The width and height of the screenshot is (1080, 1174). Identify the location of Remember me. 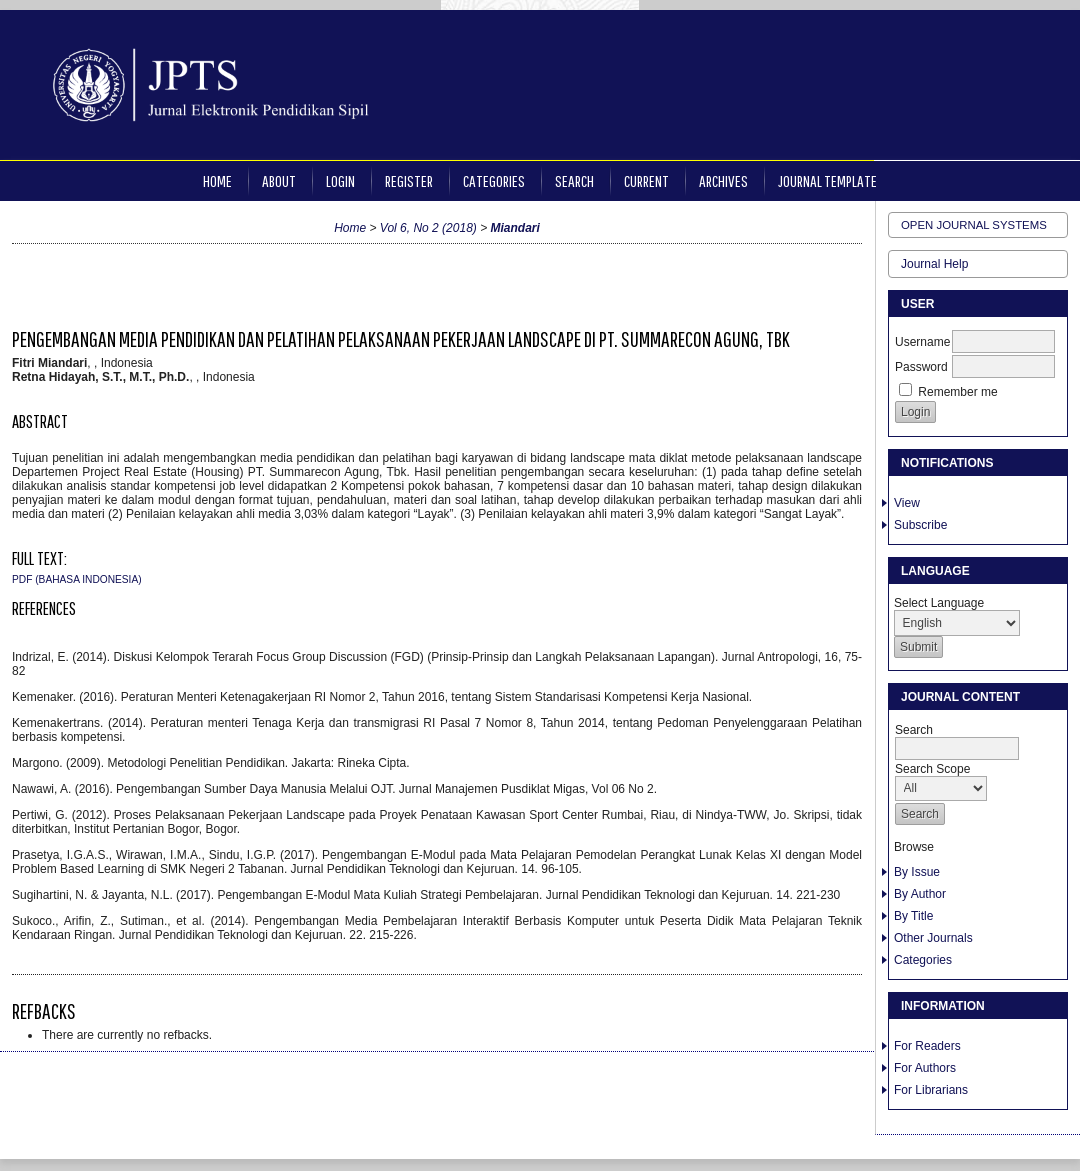
(957, 392).